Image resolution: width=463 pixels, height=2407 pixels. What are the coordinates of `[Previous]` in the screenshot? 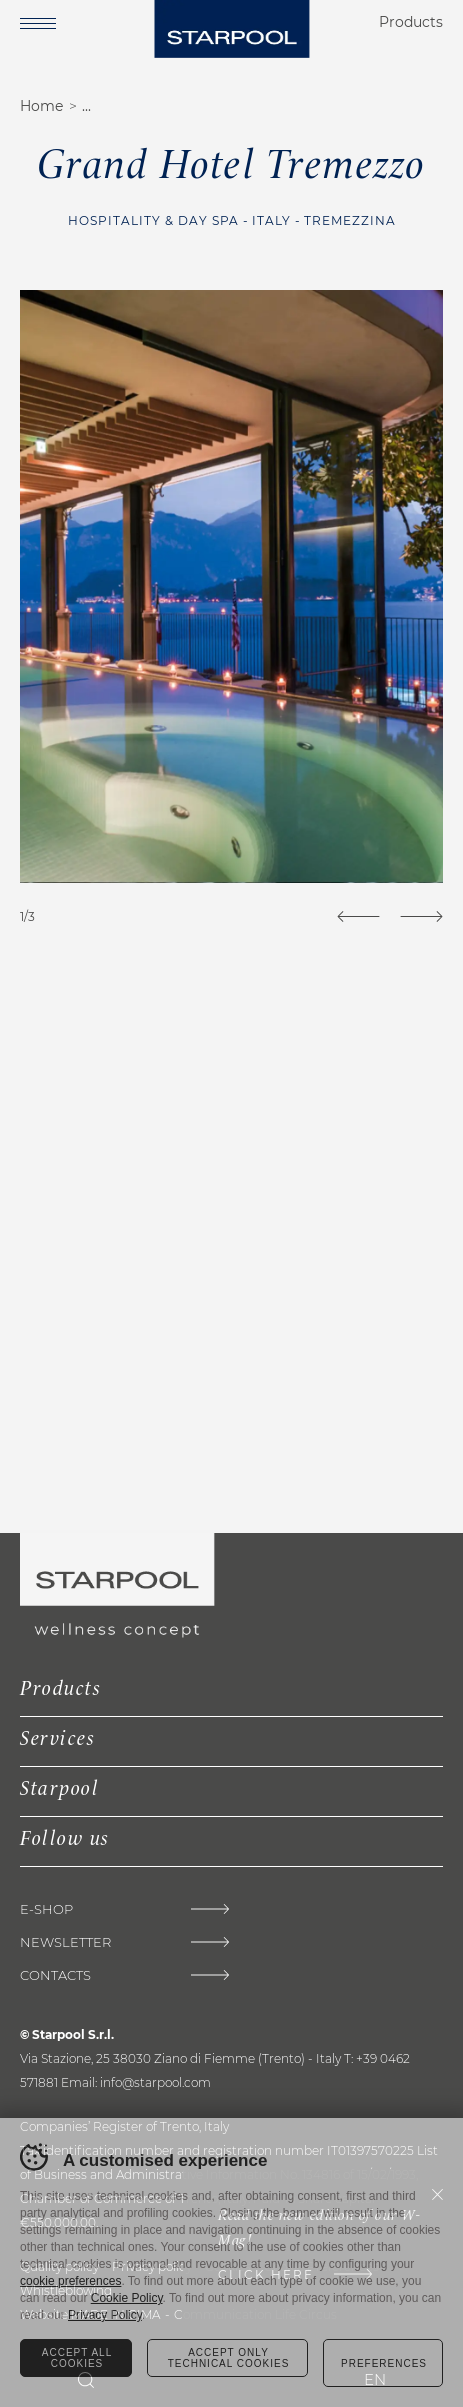 It's located at (358, 916).